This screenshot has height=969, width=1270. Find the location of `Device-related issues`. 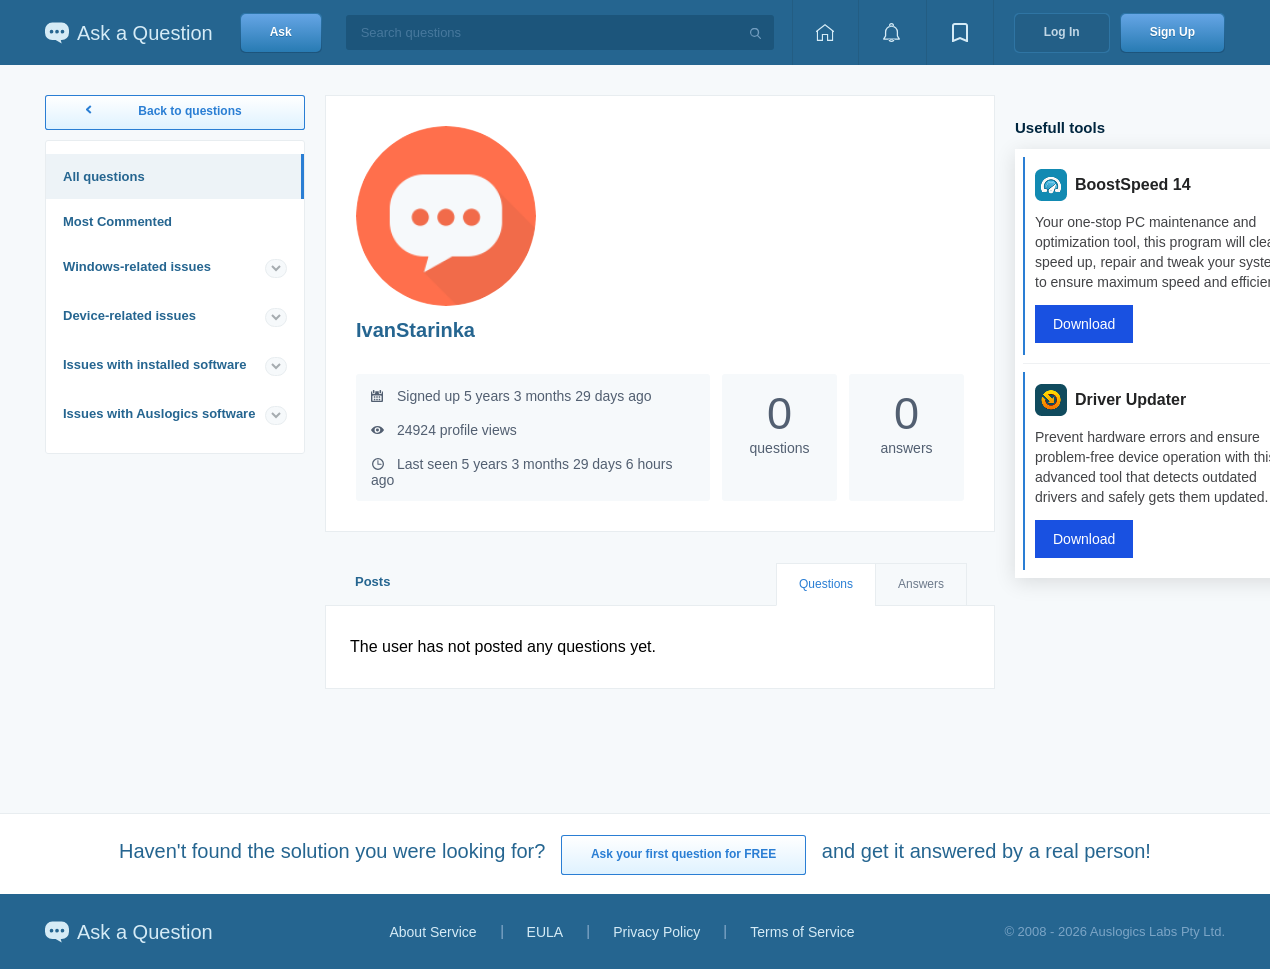

Device-related issues is located at coordinates (129, 315).